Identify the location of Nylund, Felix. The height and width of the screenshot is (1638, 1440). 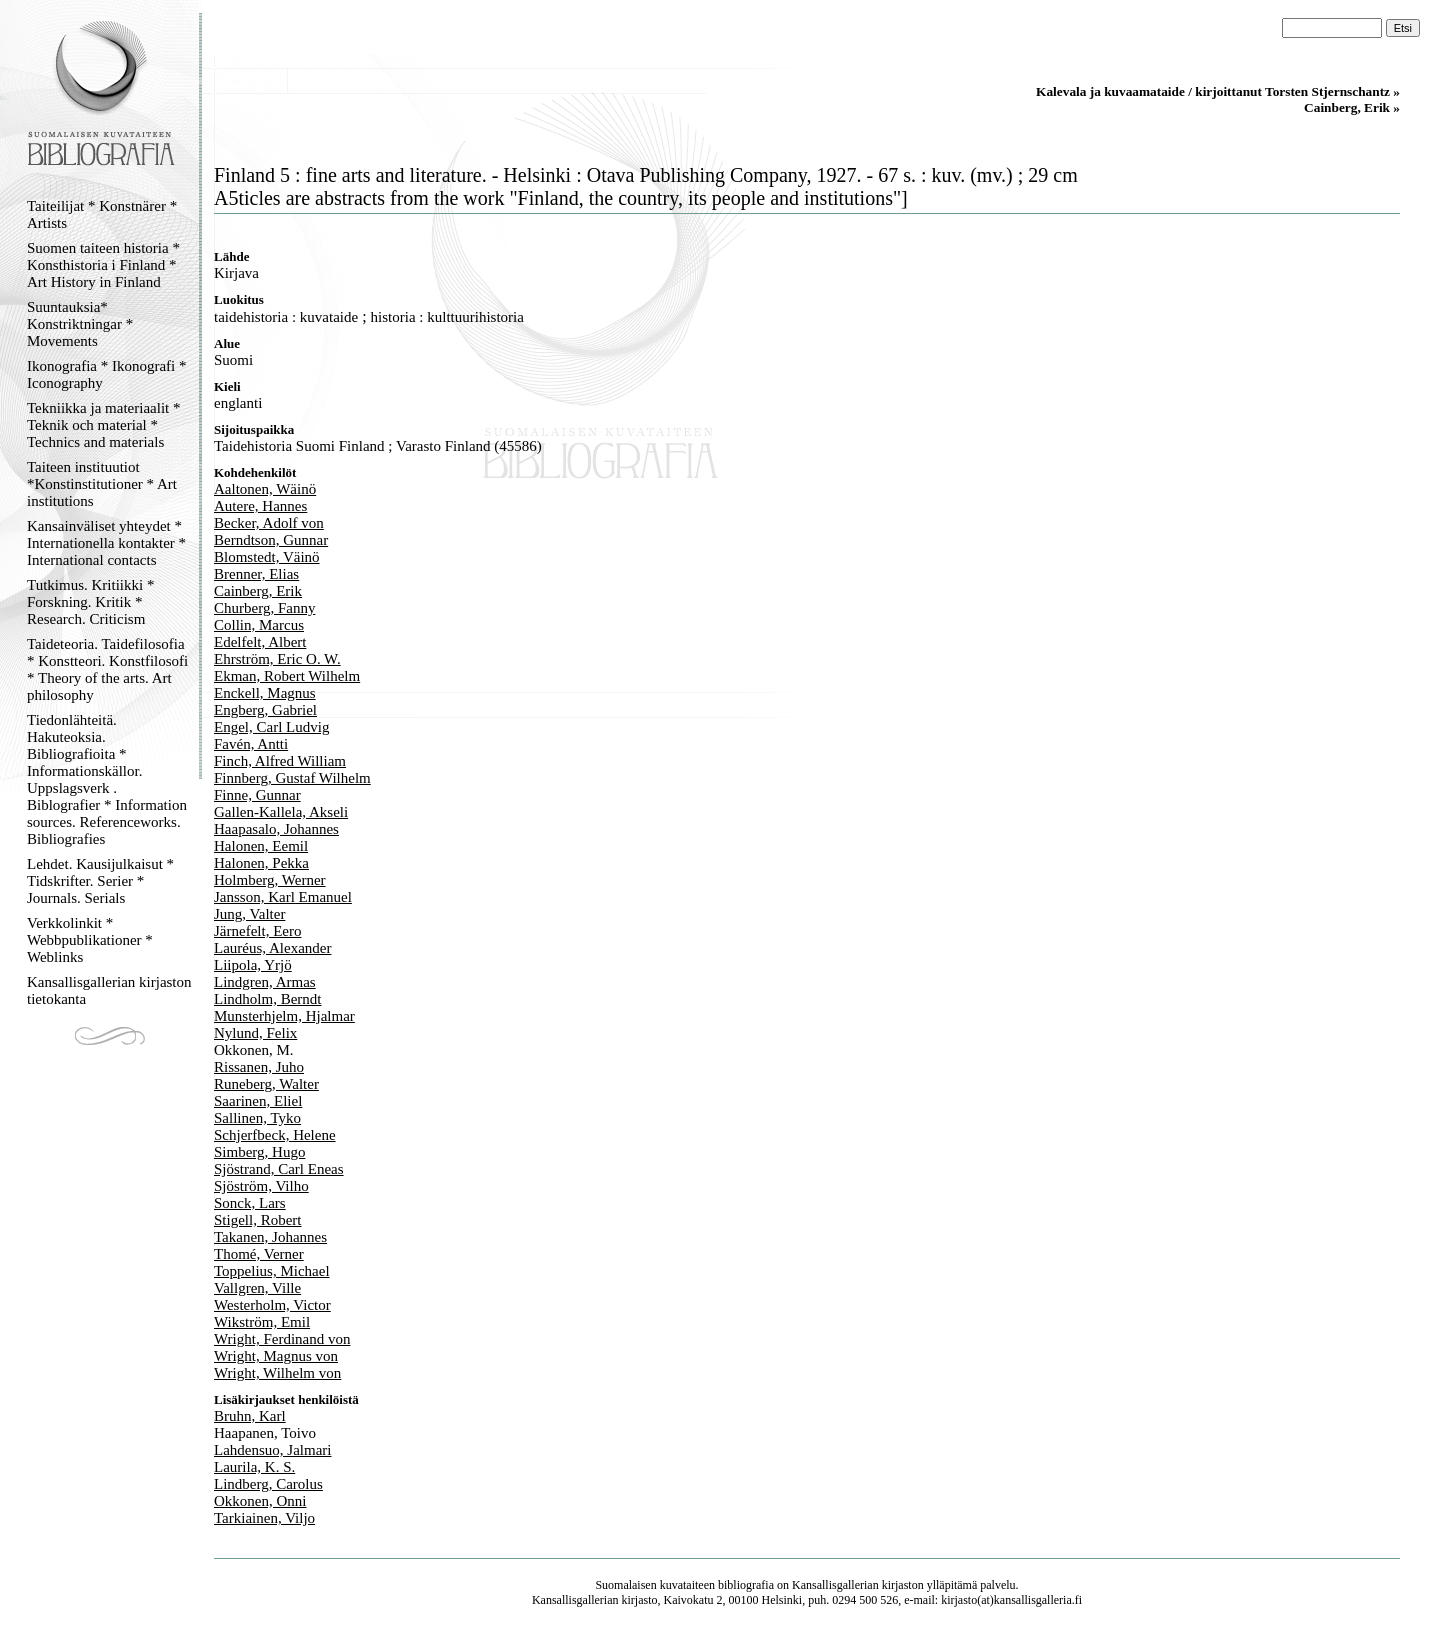
(255, 1033).